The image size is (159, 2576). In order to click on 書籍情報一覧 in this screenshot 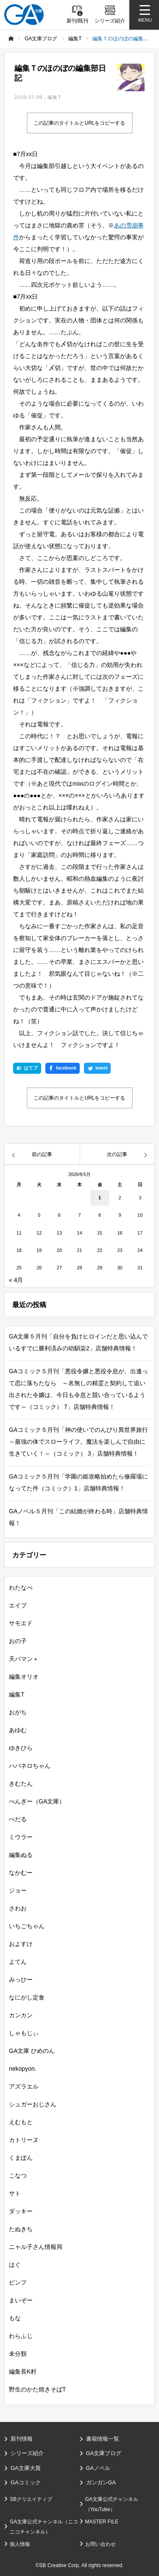, I will do `click(102, 2439)`.